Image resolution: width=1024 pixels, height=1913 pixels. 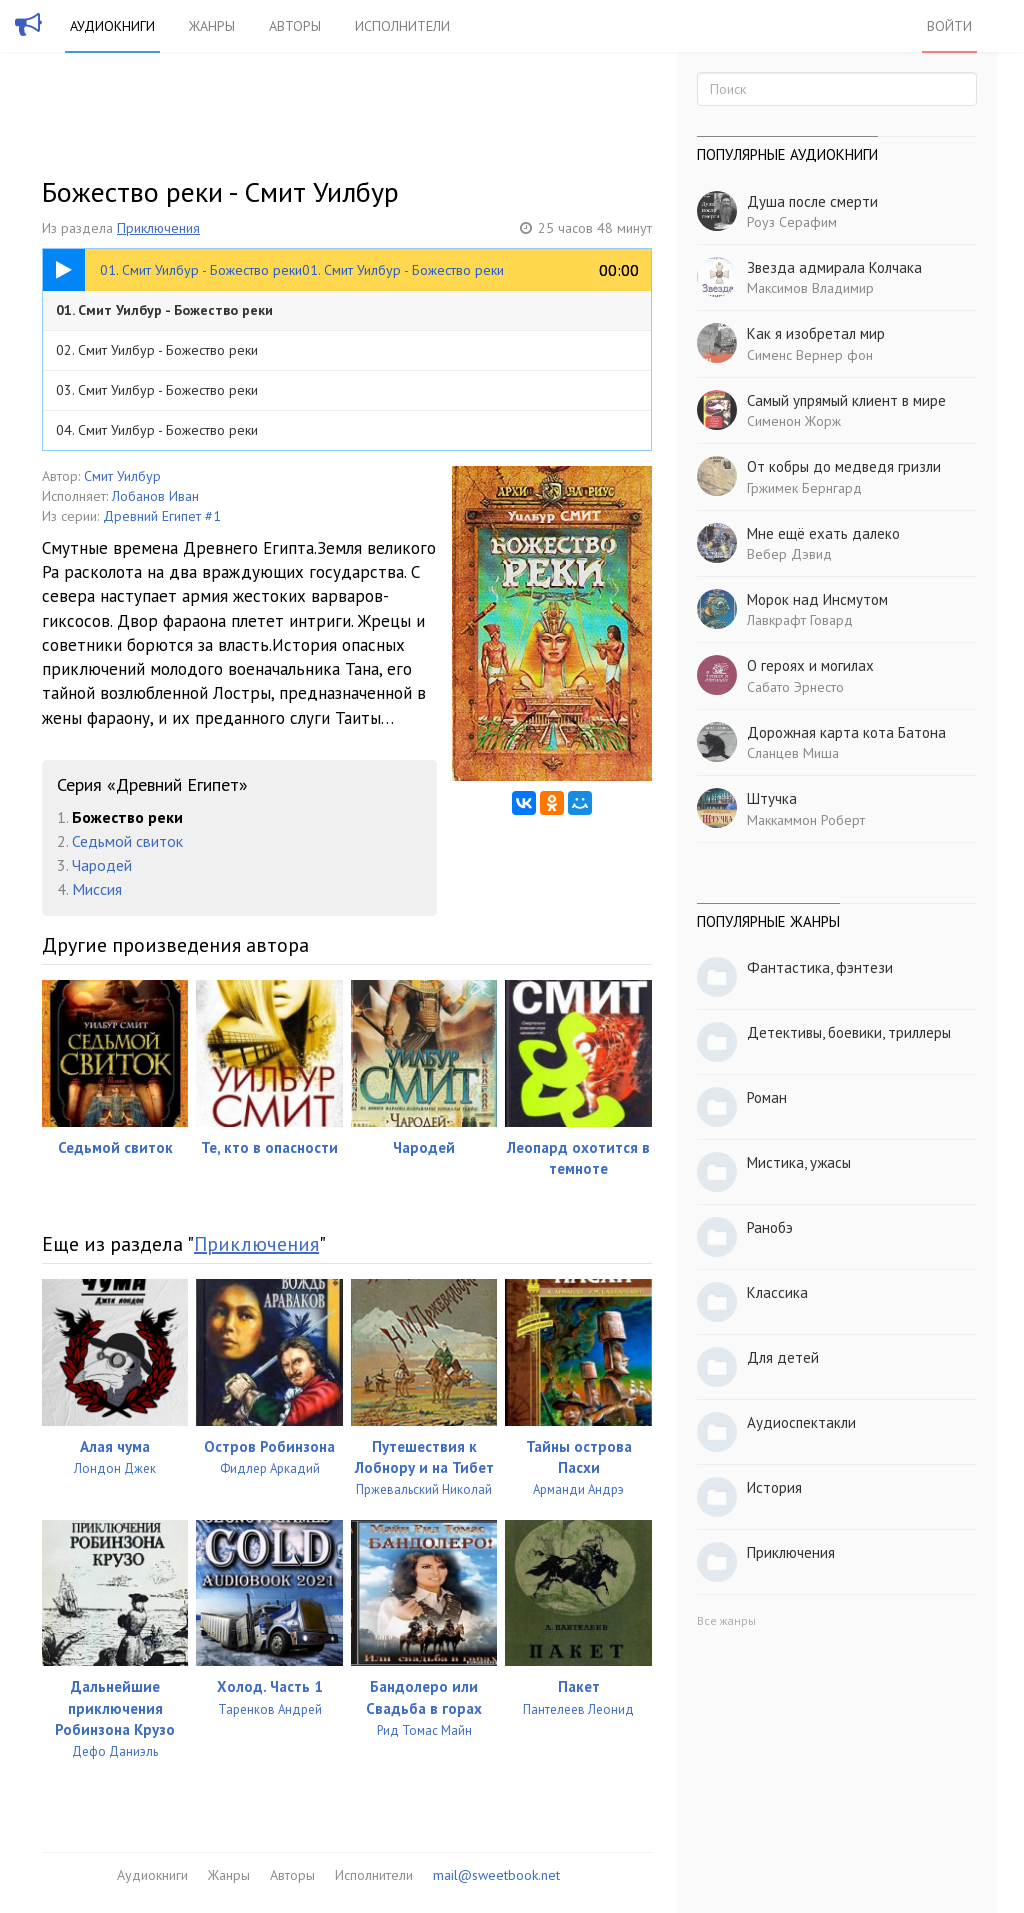 I want to click on Самый упрямый клиент в мире, so click(x=846, y=400).